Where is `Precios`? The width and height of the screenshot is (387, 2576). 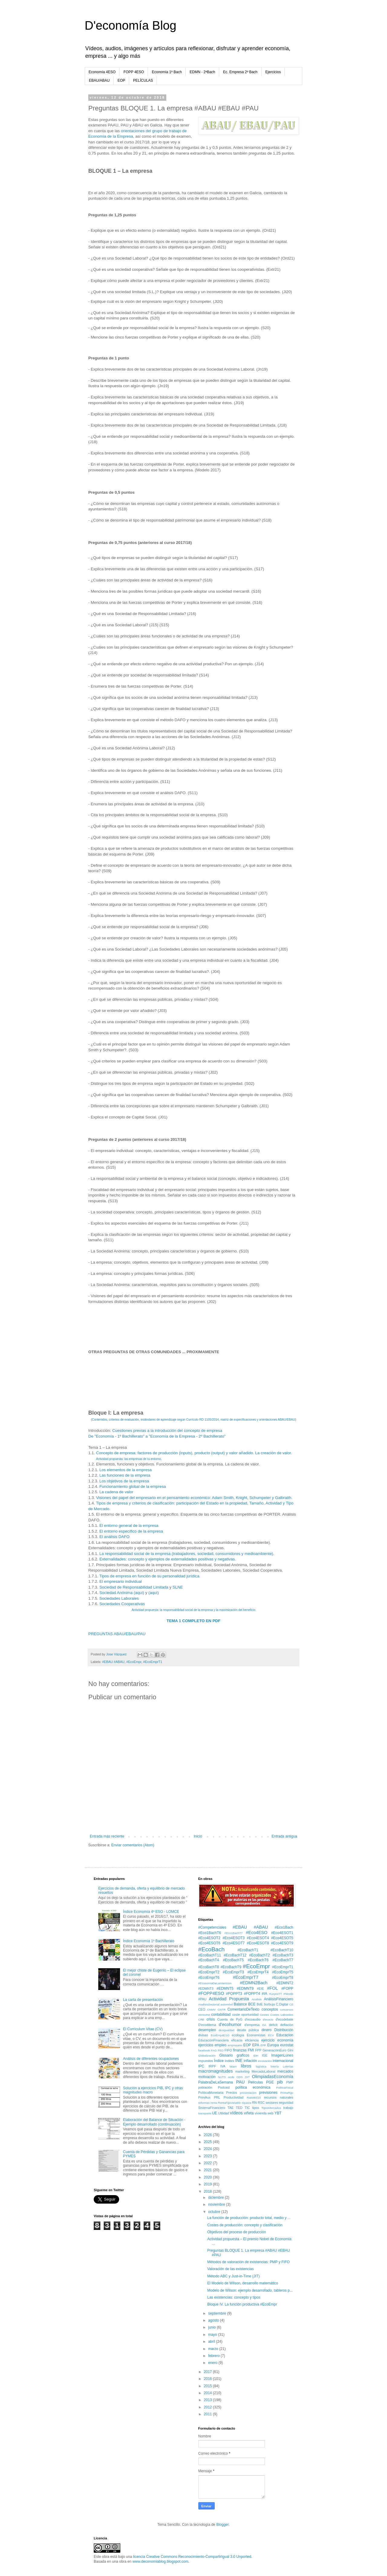 Precios is located at coordinates (231, 2092).